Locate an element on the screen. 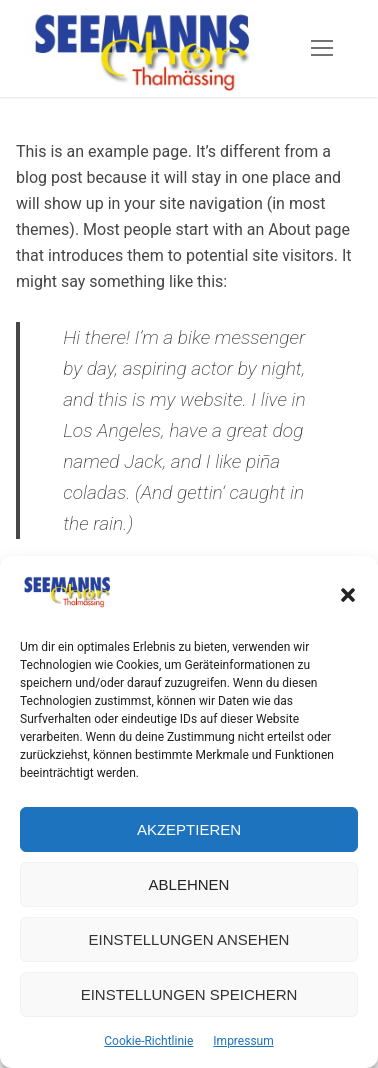 The height and width of the screenshot is (1068, 378). [nav icon] is located at coordinates (322, 49).